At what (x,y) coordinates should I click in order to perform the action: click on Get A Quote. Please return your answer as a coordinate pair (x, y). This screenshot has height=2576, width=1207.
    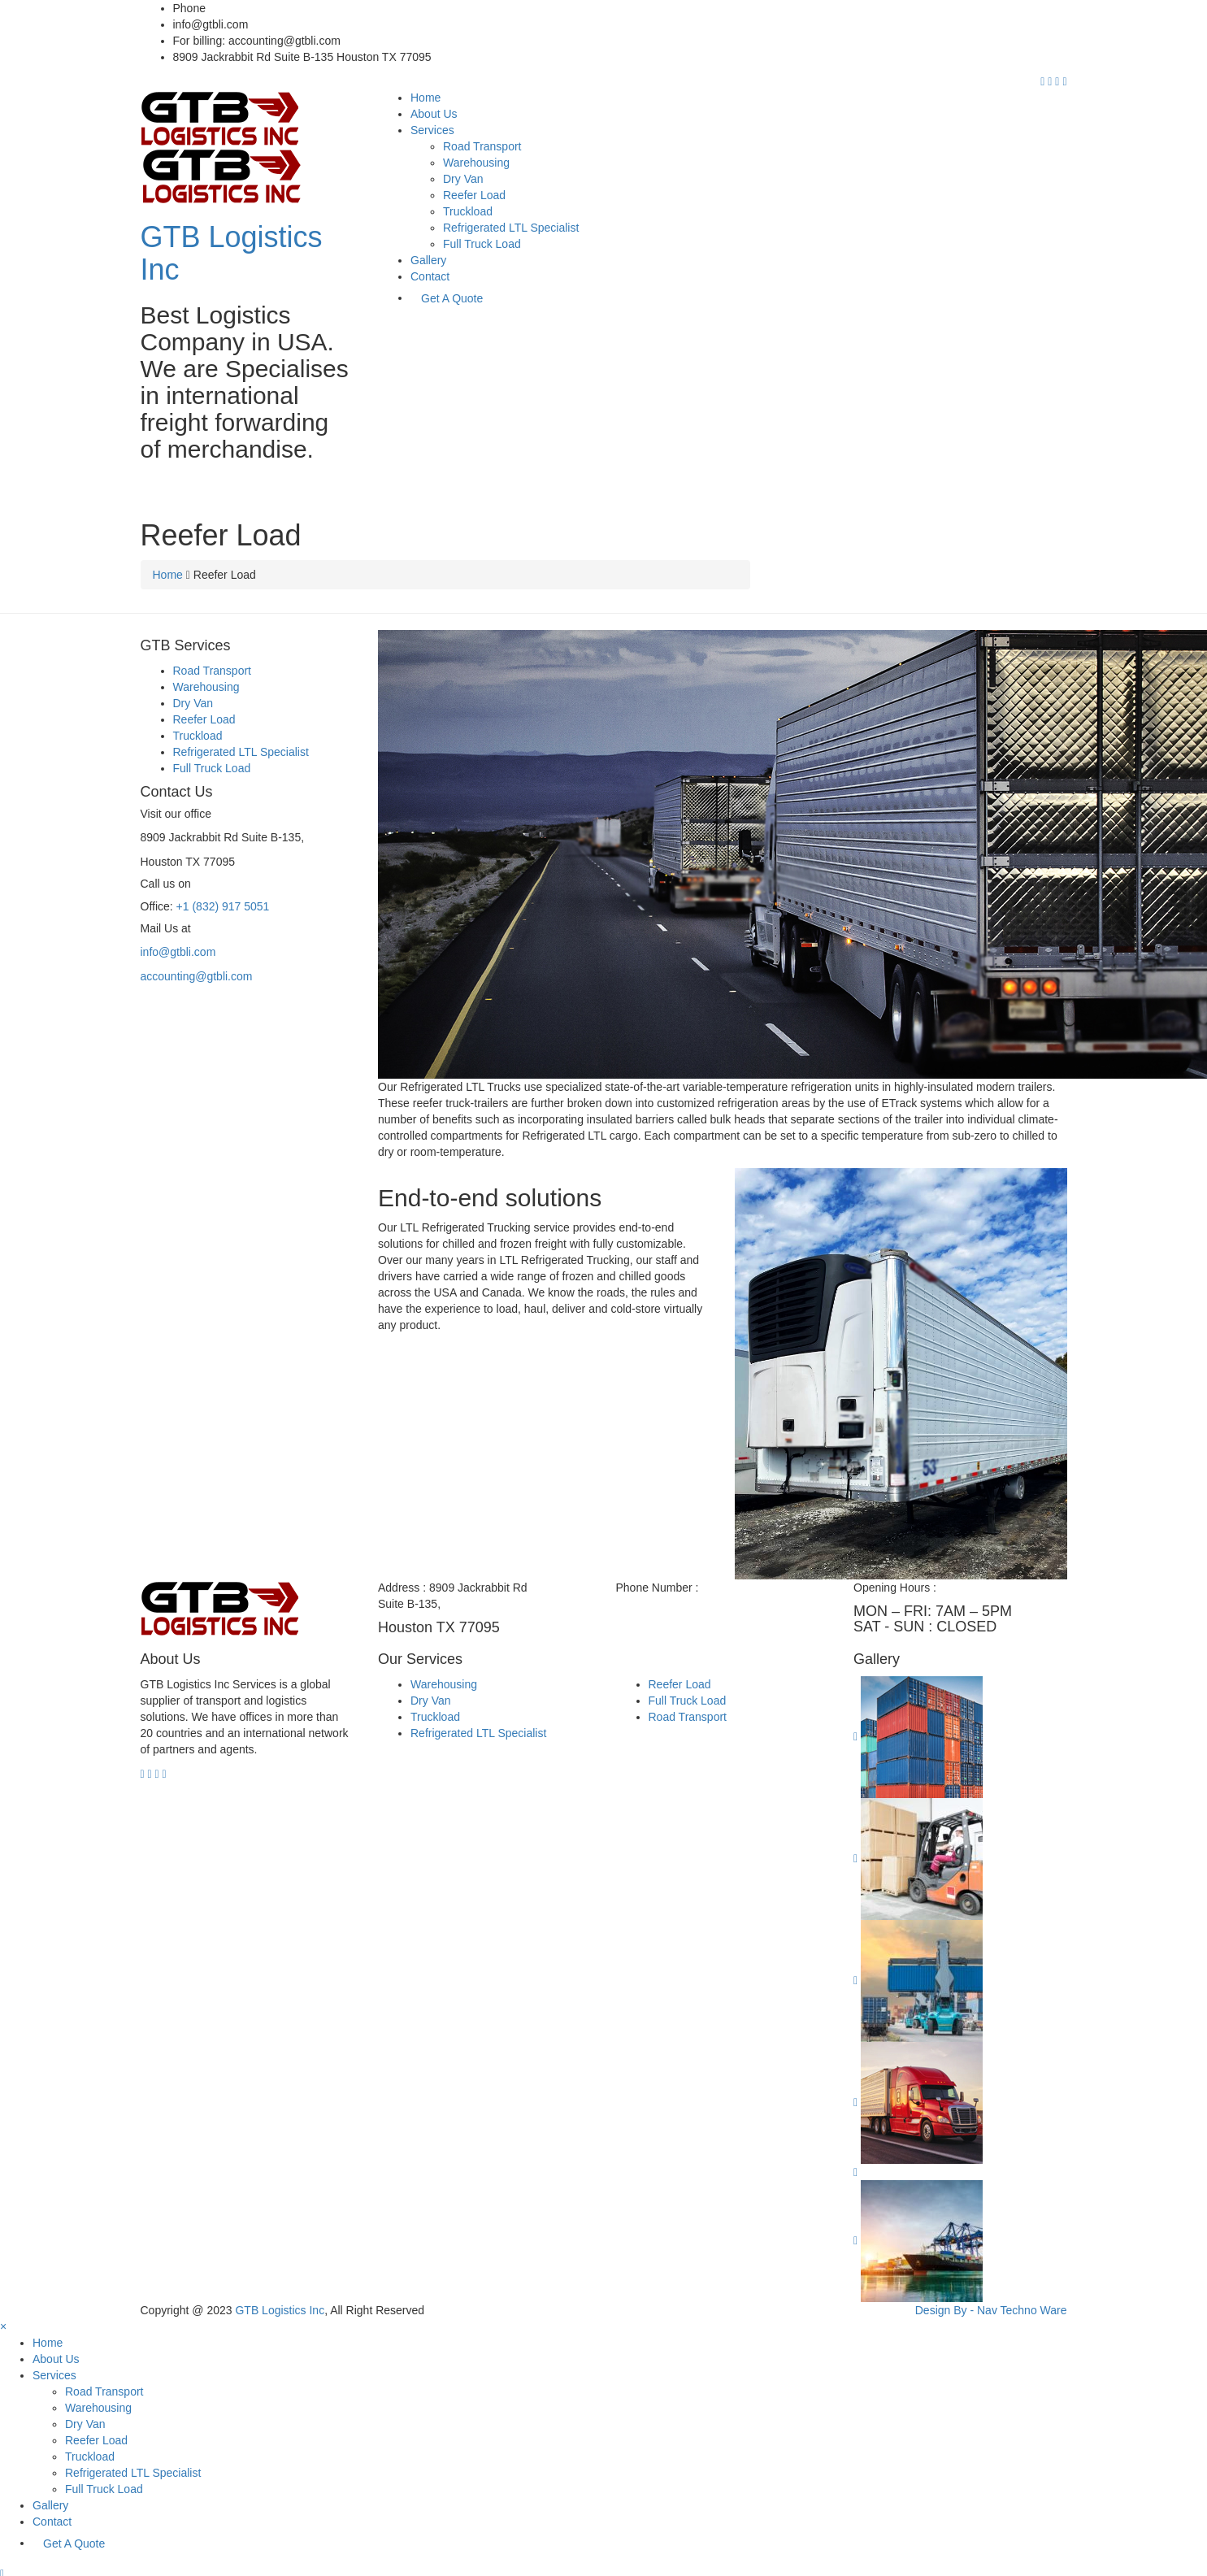
    Looking at the image, I should click on (452, 298).